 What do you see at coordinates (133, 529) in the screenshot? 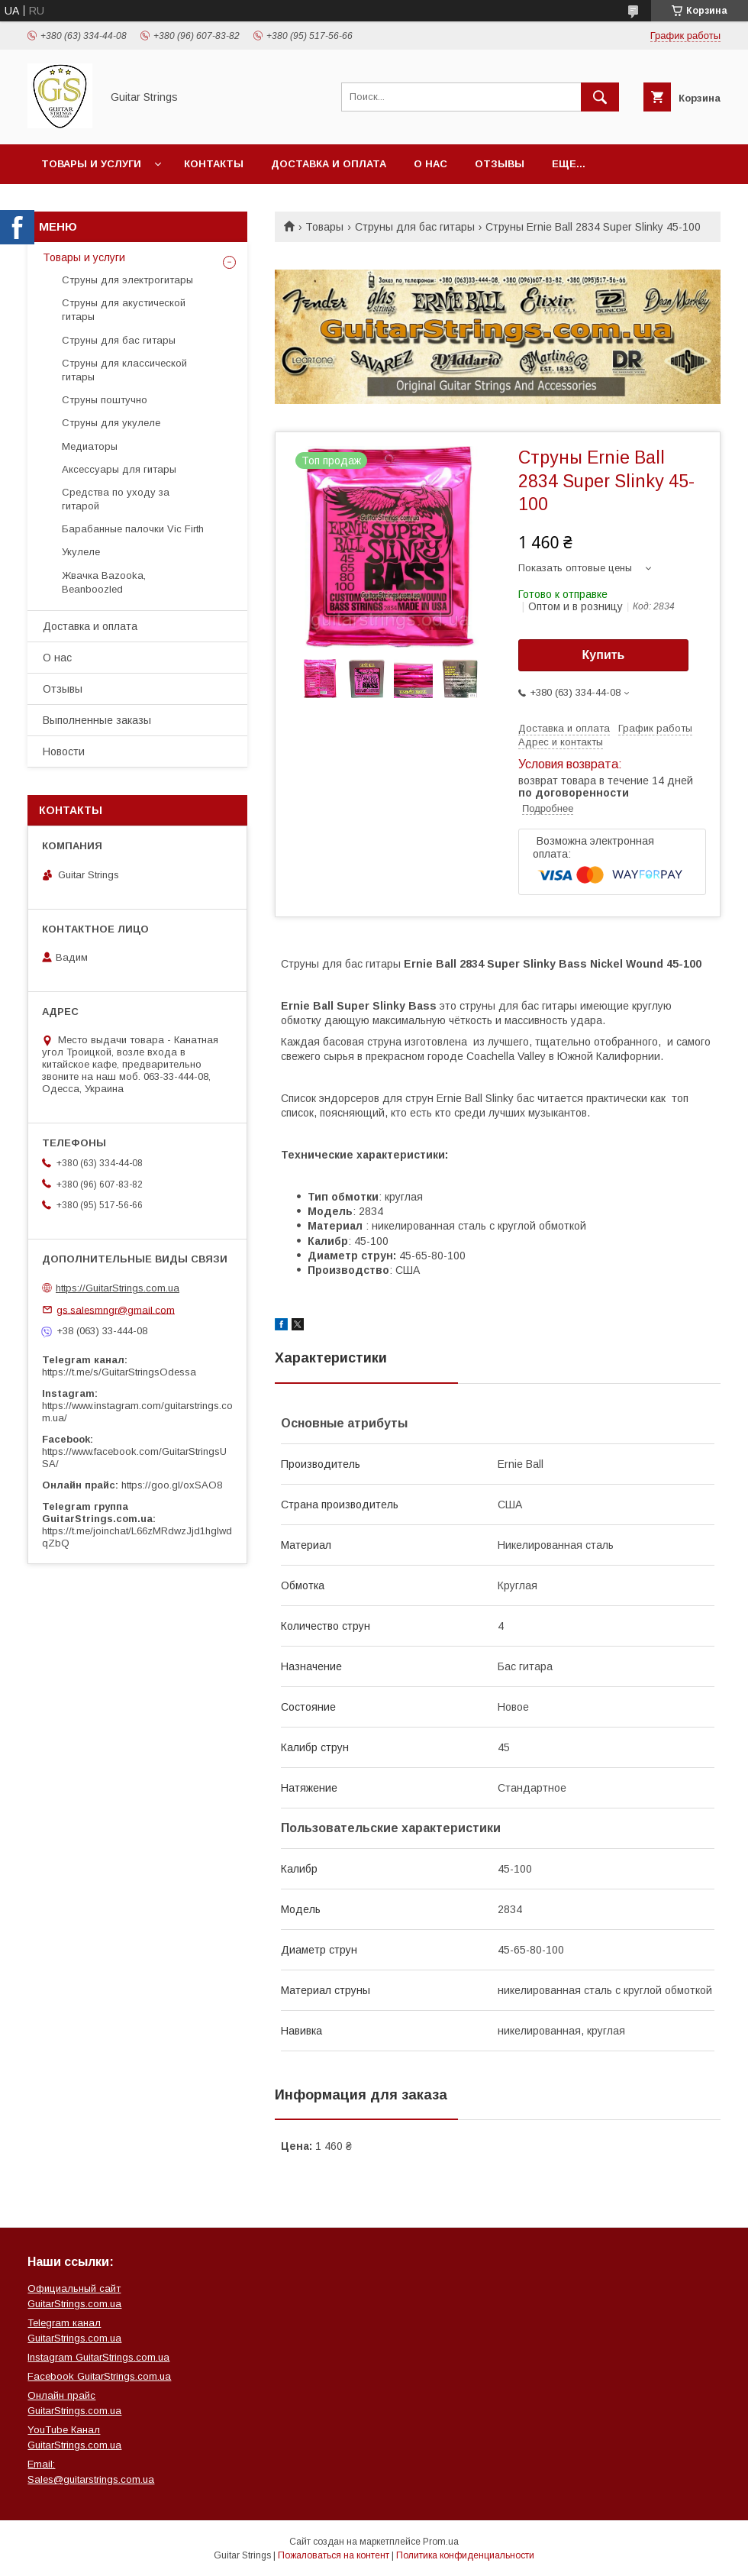
I see `Барабанные палочки Vic Firth` at bounding box center [133, 529].